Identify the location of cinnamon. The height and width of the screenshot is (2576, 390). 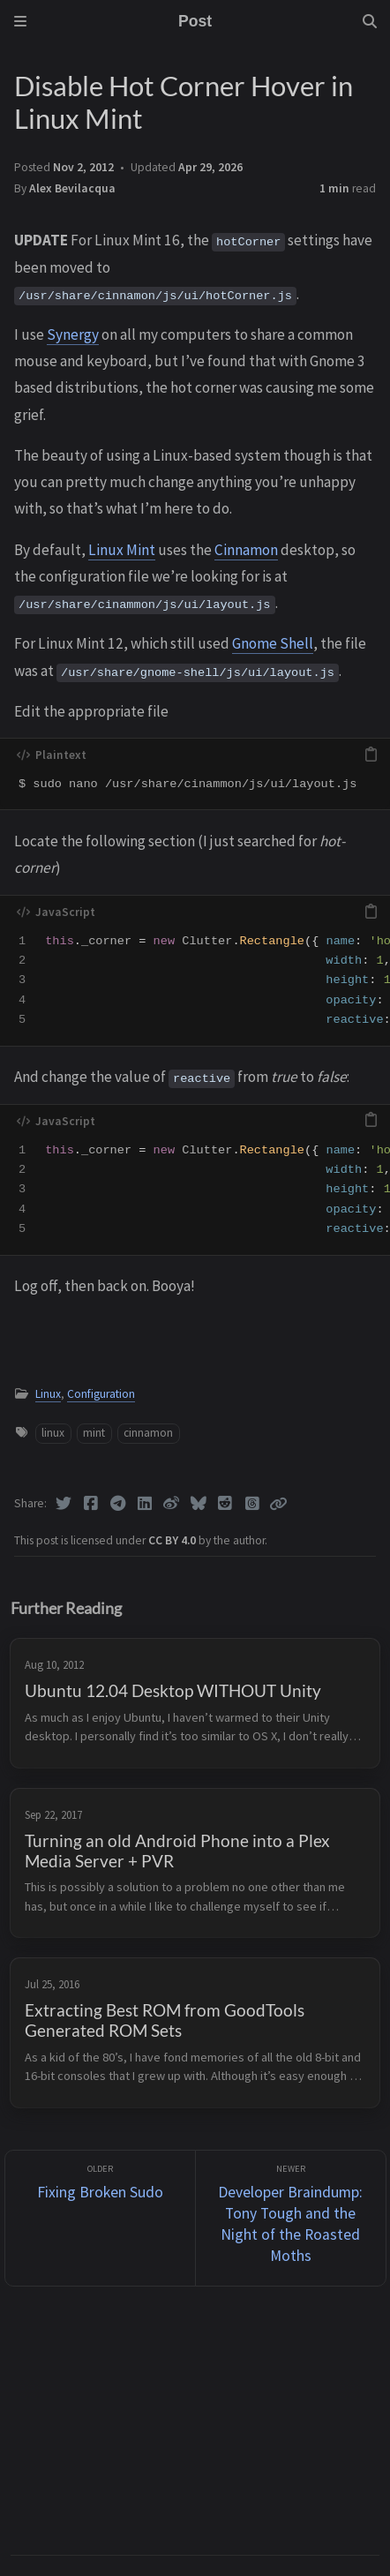
(148, 1432).